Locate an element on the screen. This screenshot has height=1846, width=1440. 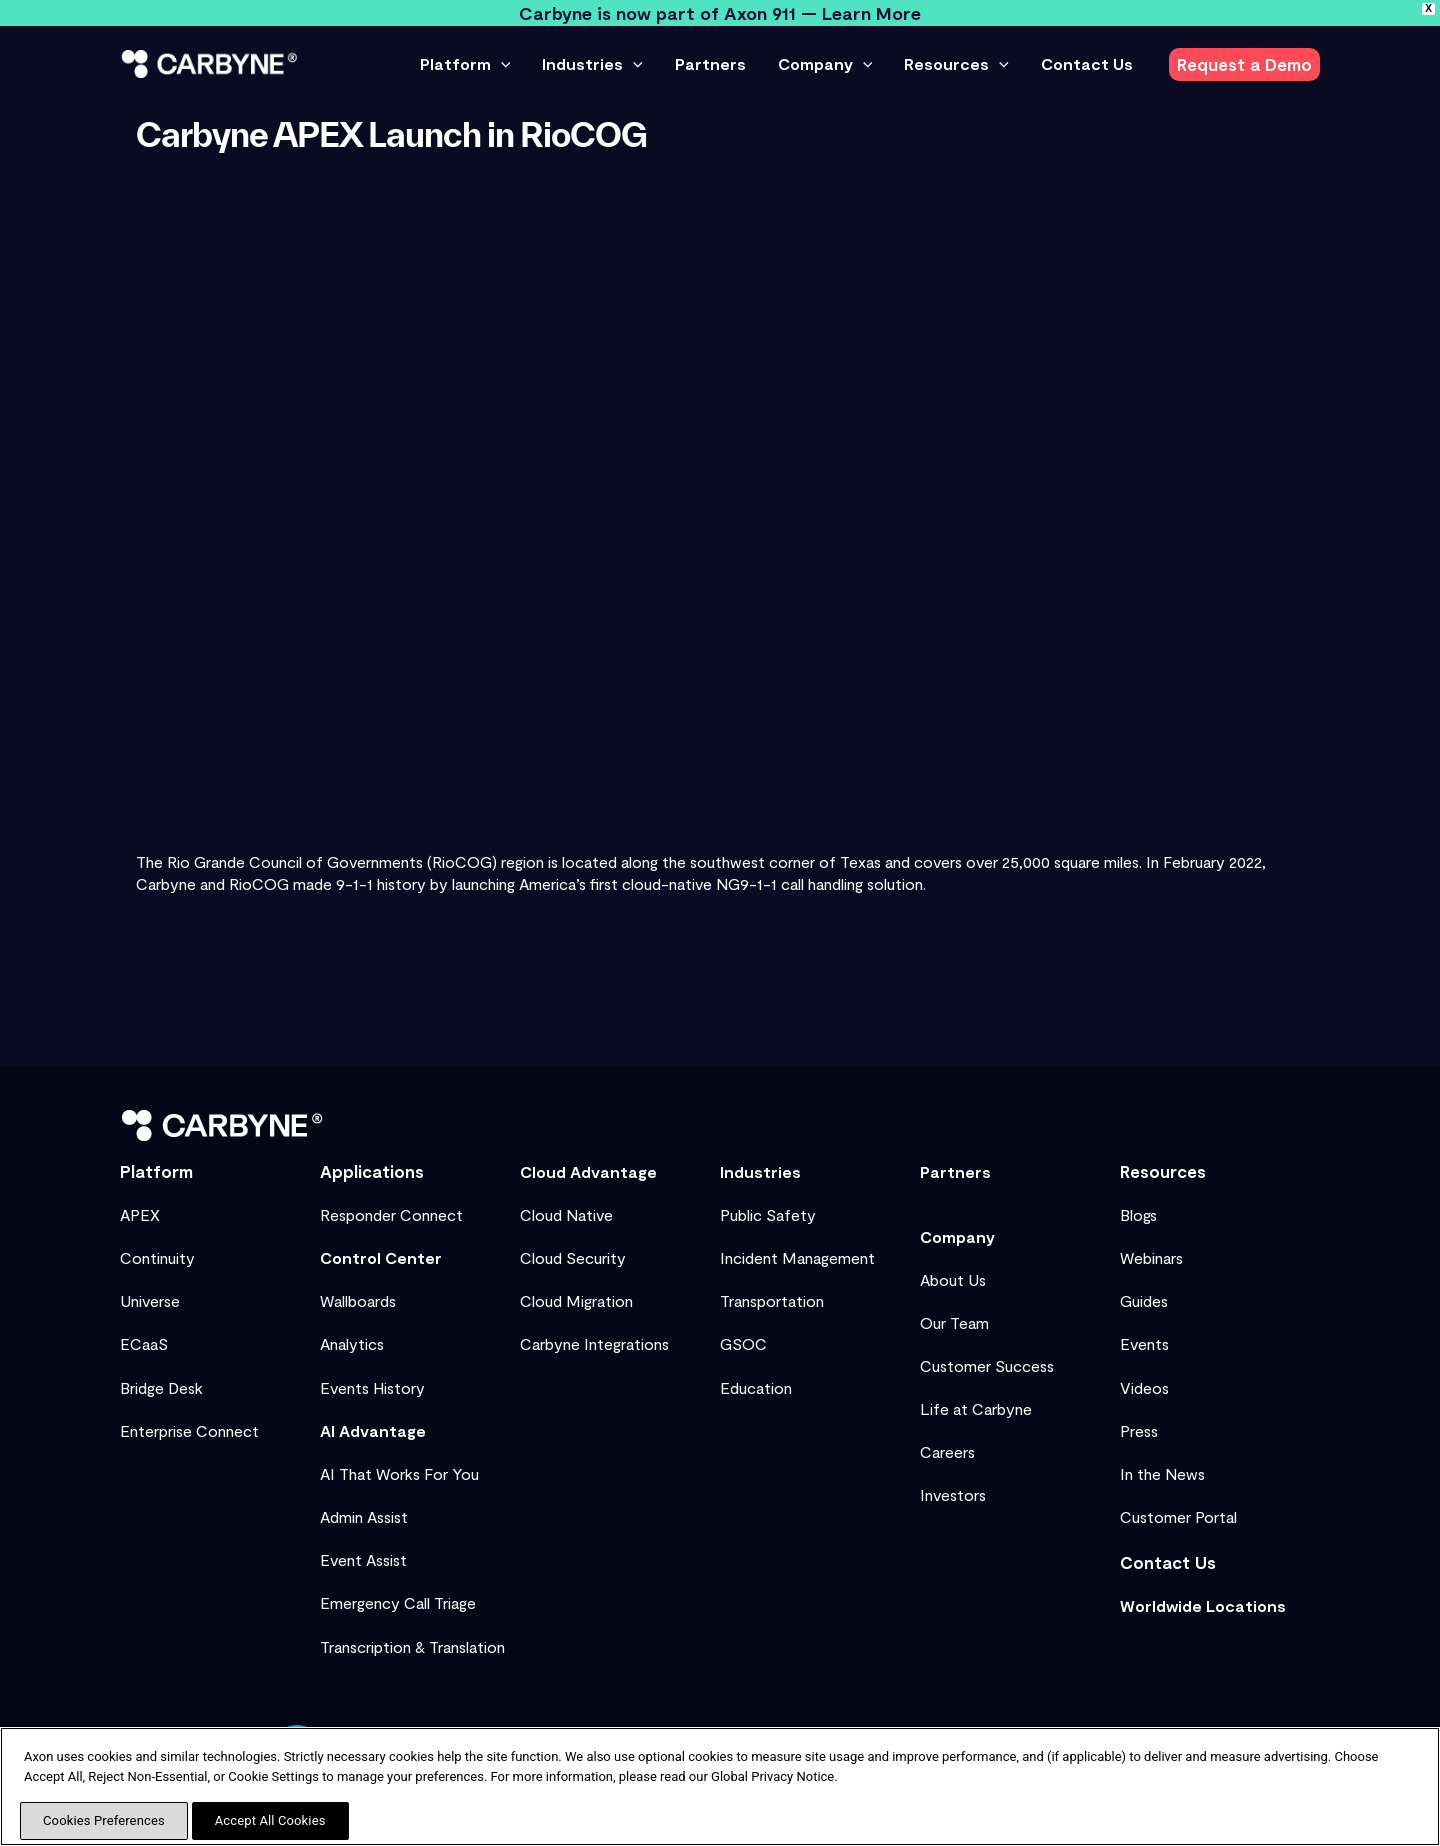
Transportation is located at coordinates (772, 1300).